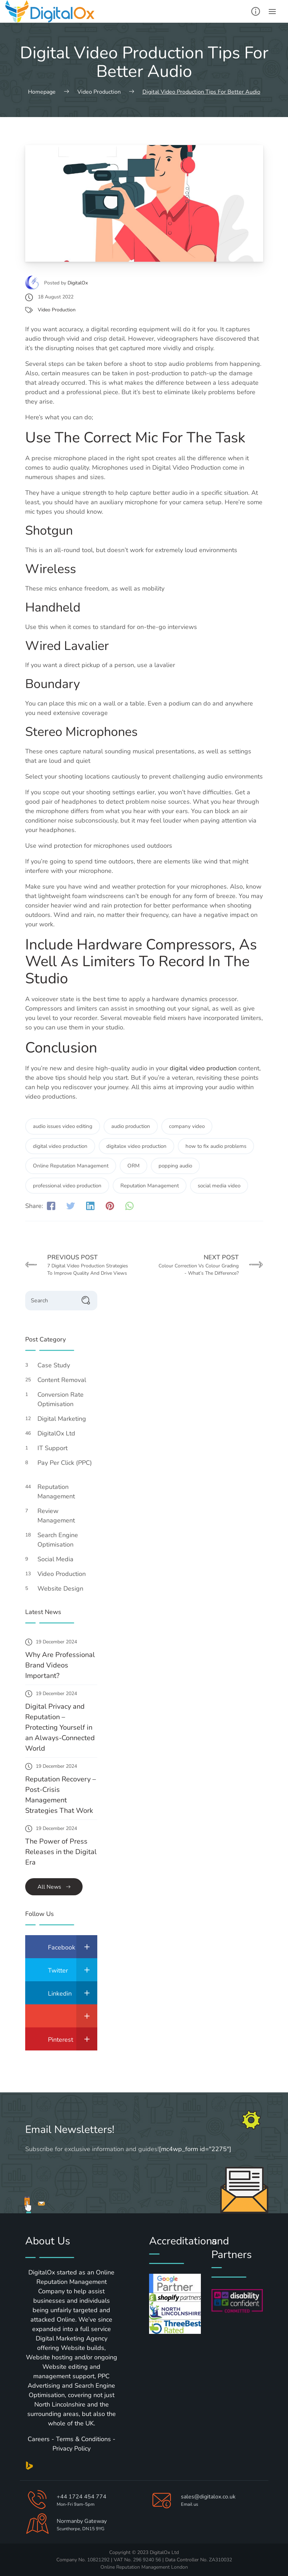  What do you see at coordinates (219, 1185) in the screenshot?
I see `social media video` at bounding box center [219, 1185].